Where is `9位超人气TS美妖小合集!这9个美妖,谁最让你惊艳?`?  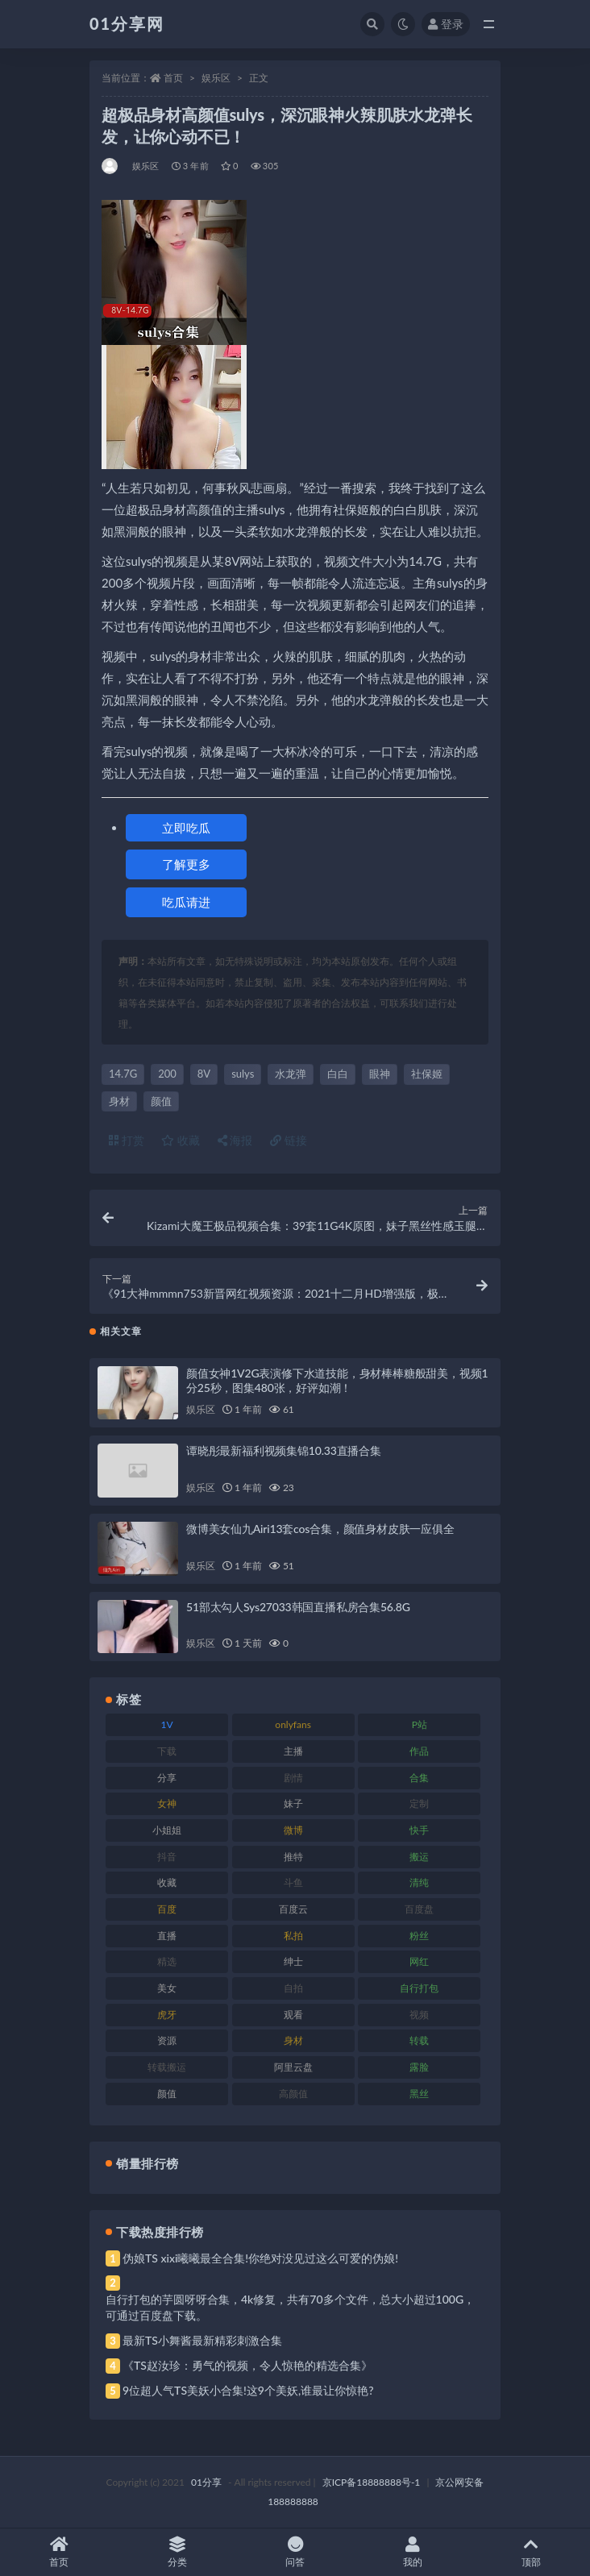
9位超人气TS美妖小合集!这9个美妖,谁最让你惊艳? is located at coordinates (248, 2390).